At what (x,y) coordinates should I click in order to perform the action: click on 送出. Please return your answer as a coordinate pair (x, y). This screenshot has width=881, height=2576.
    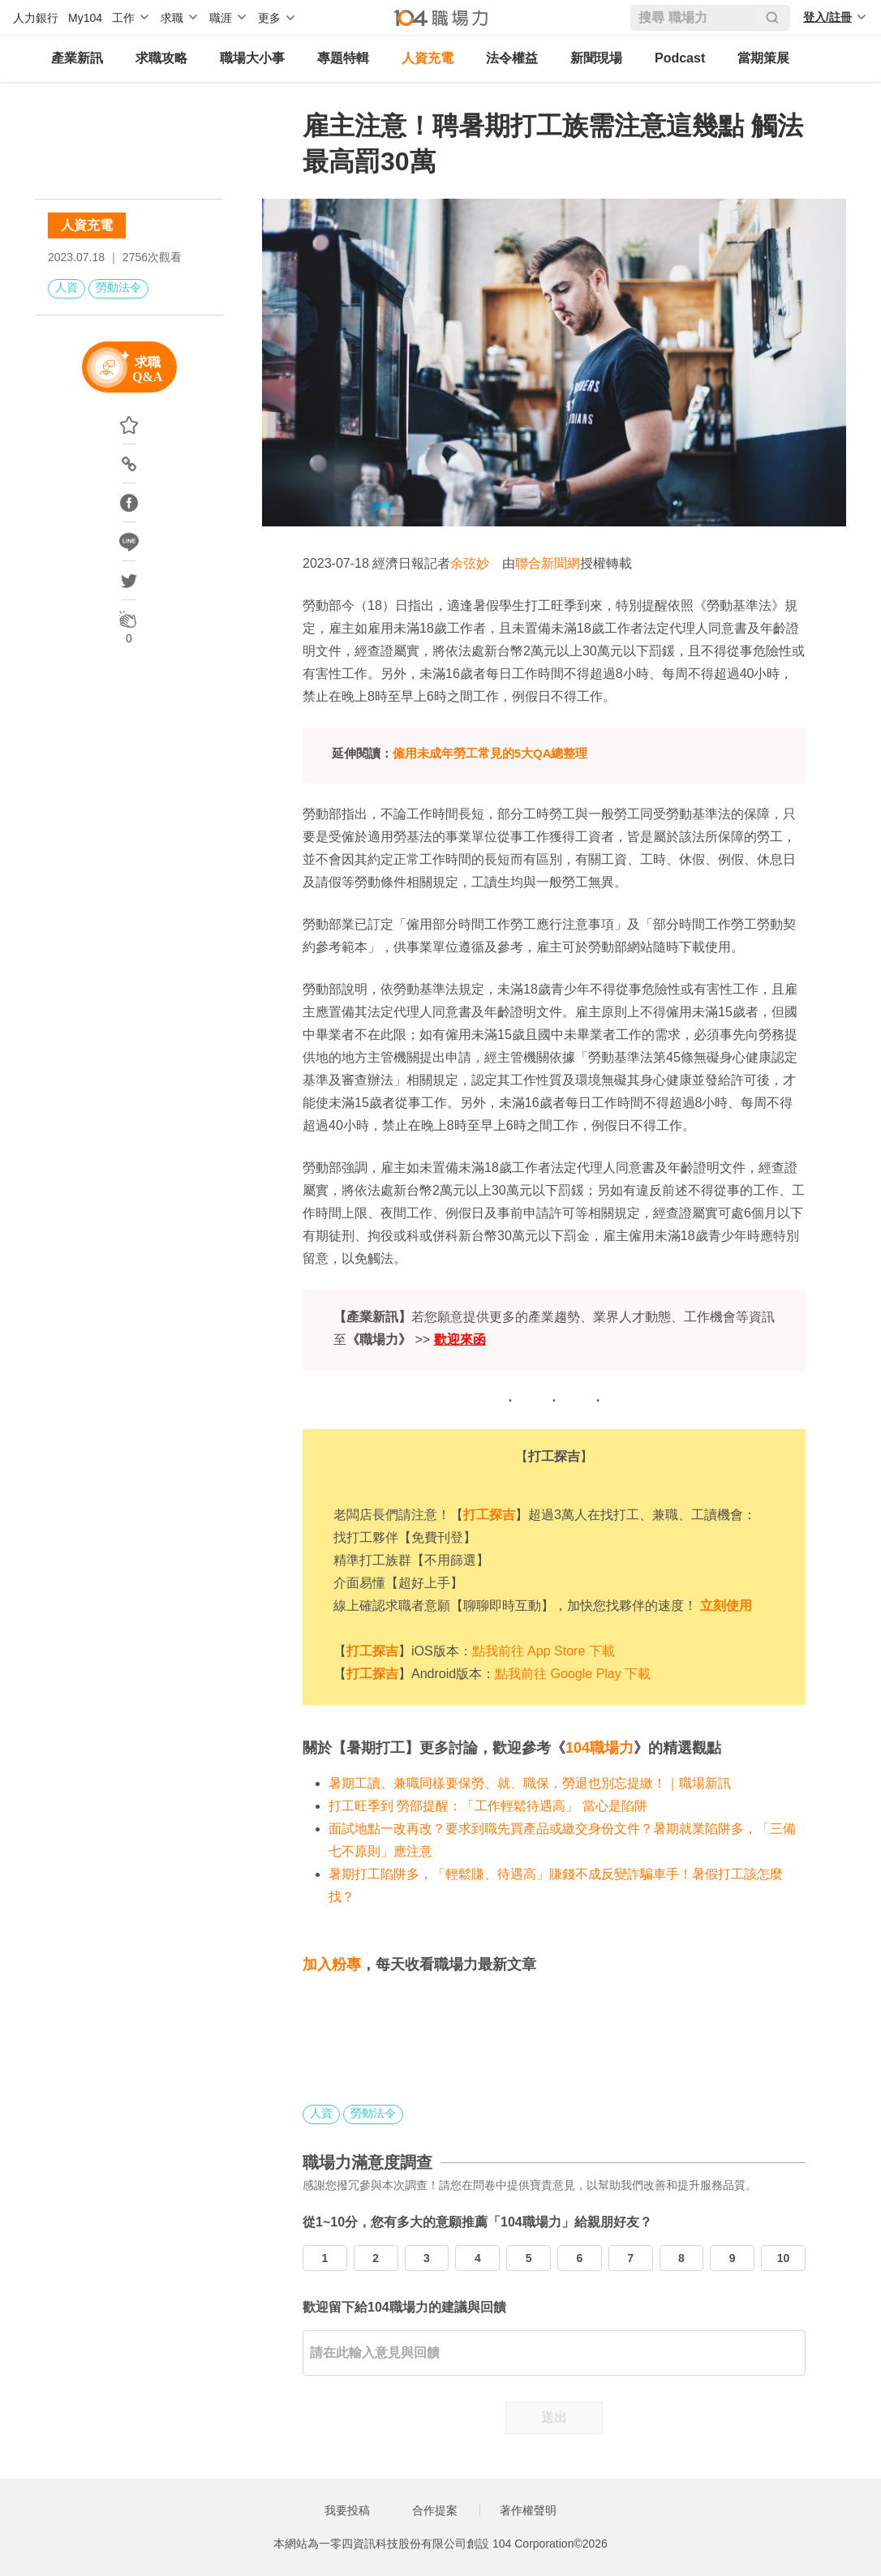
    Looking at the image, I should click on (554, 2417).